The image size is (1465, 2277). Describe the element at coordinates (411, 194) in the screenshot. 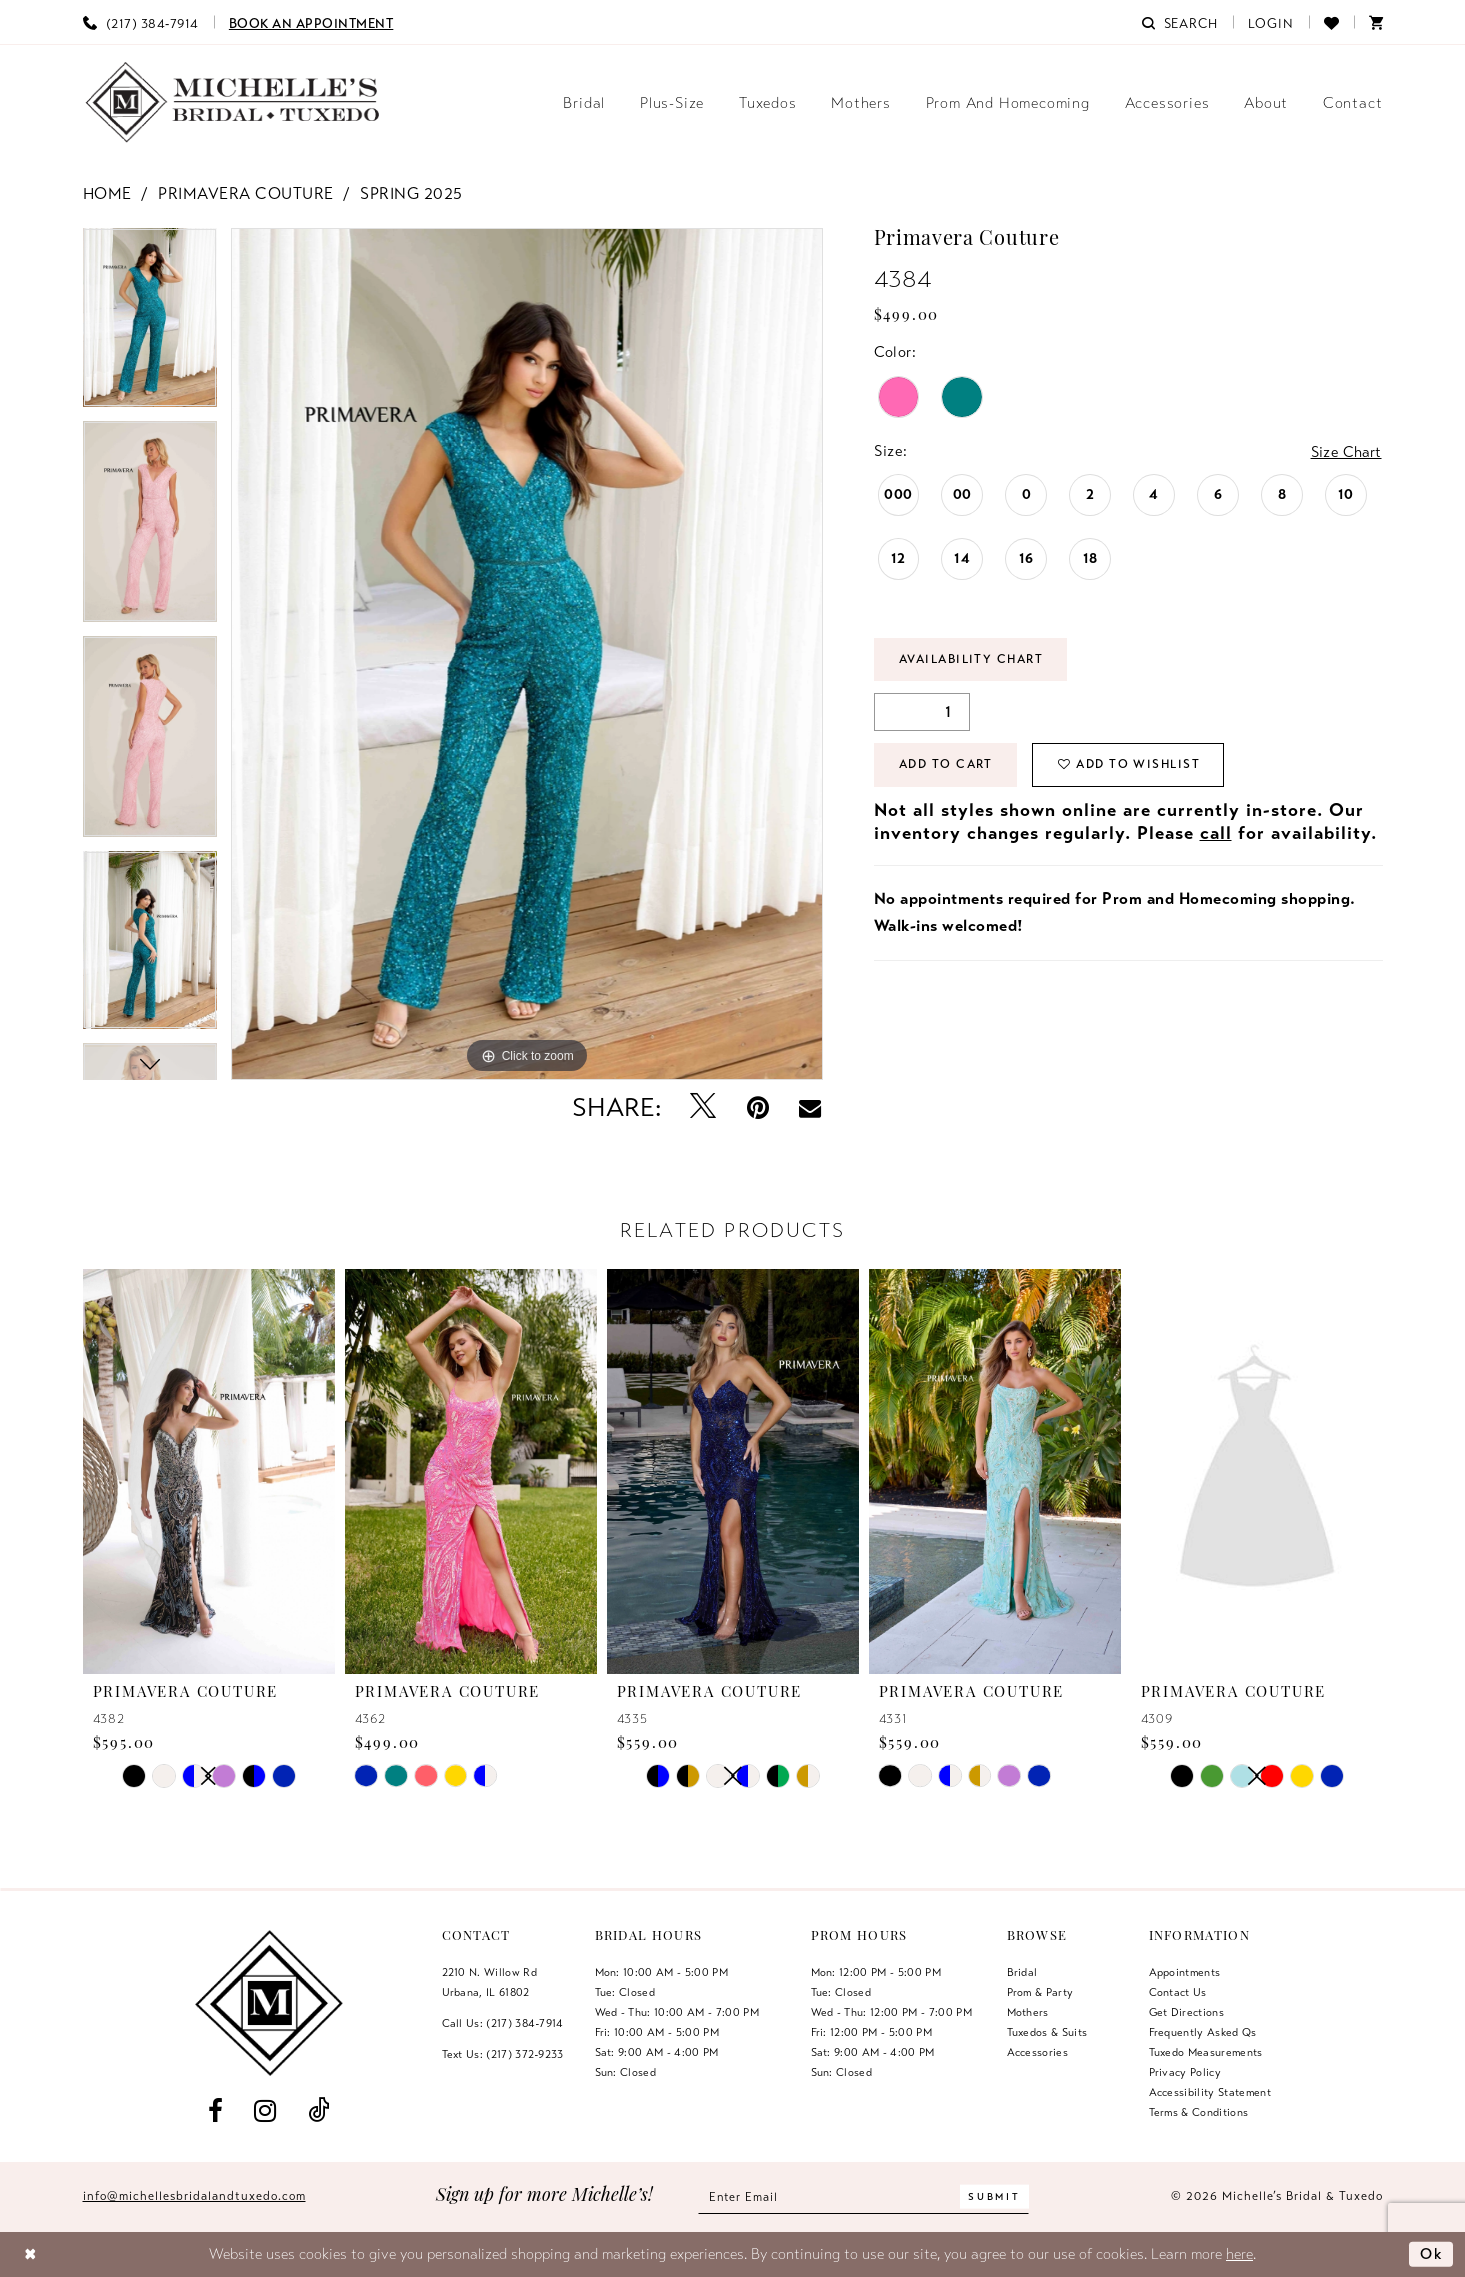

I see `Spring 2025` at that location.